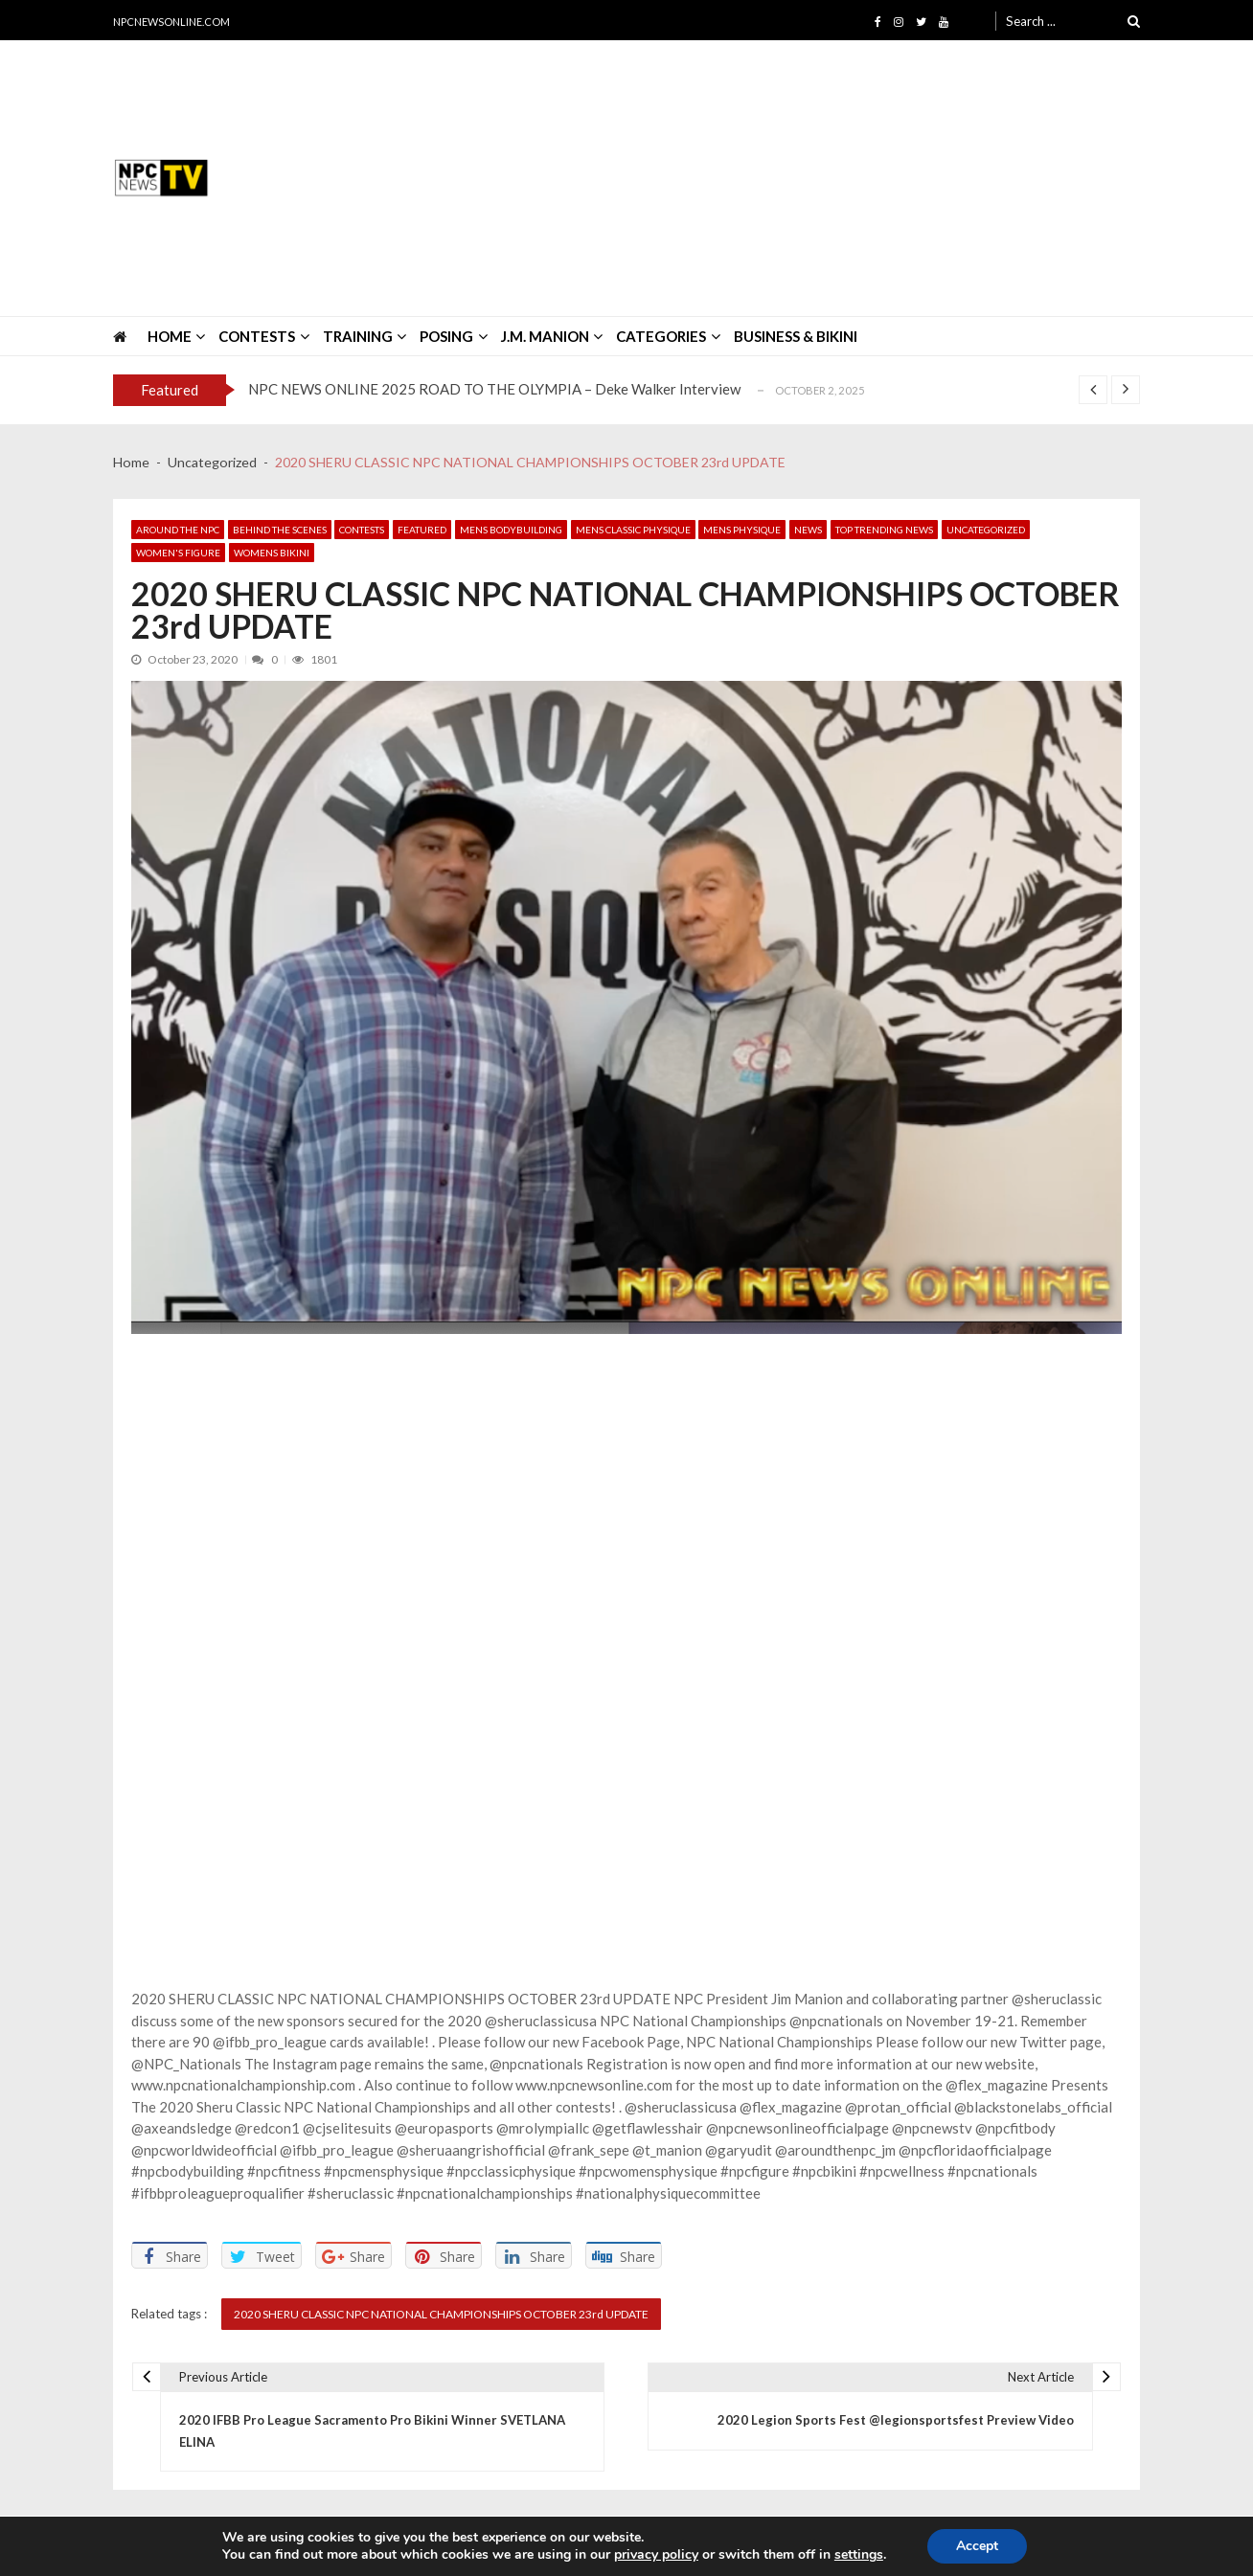  Describe the element at coordinates (656, 2555) in the screenshot. I see `privacy policy` at that location.